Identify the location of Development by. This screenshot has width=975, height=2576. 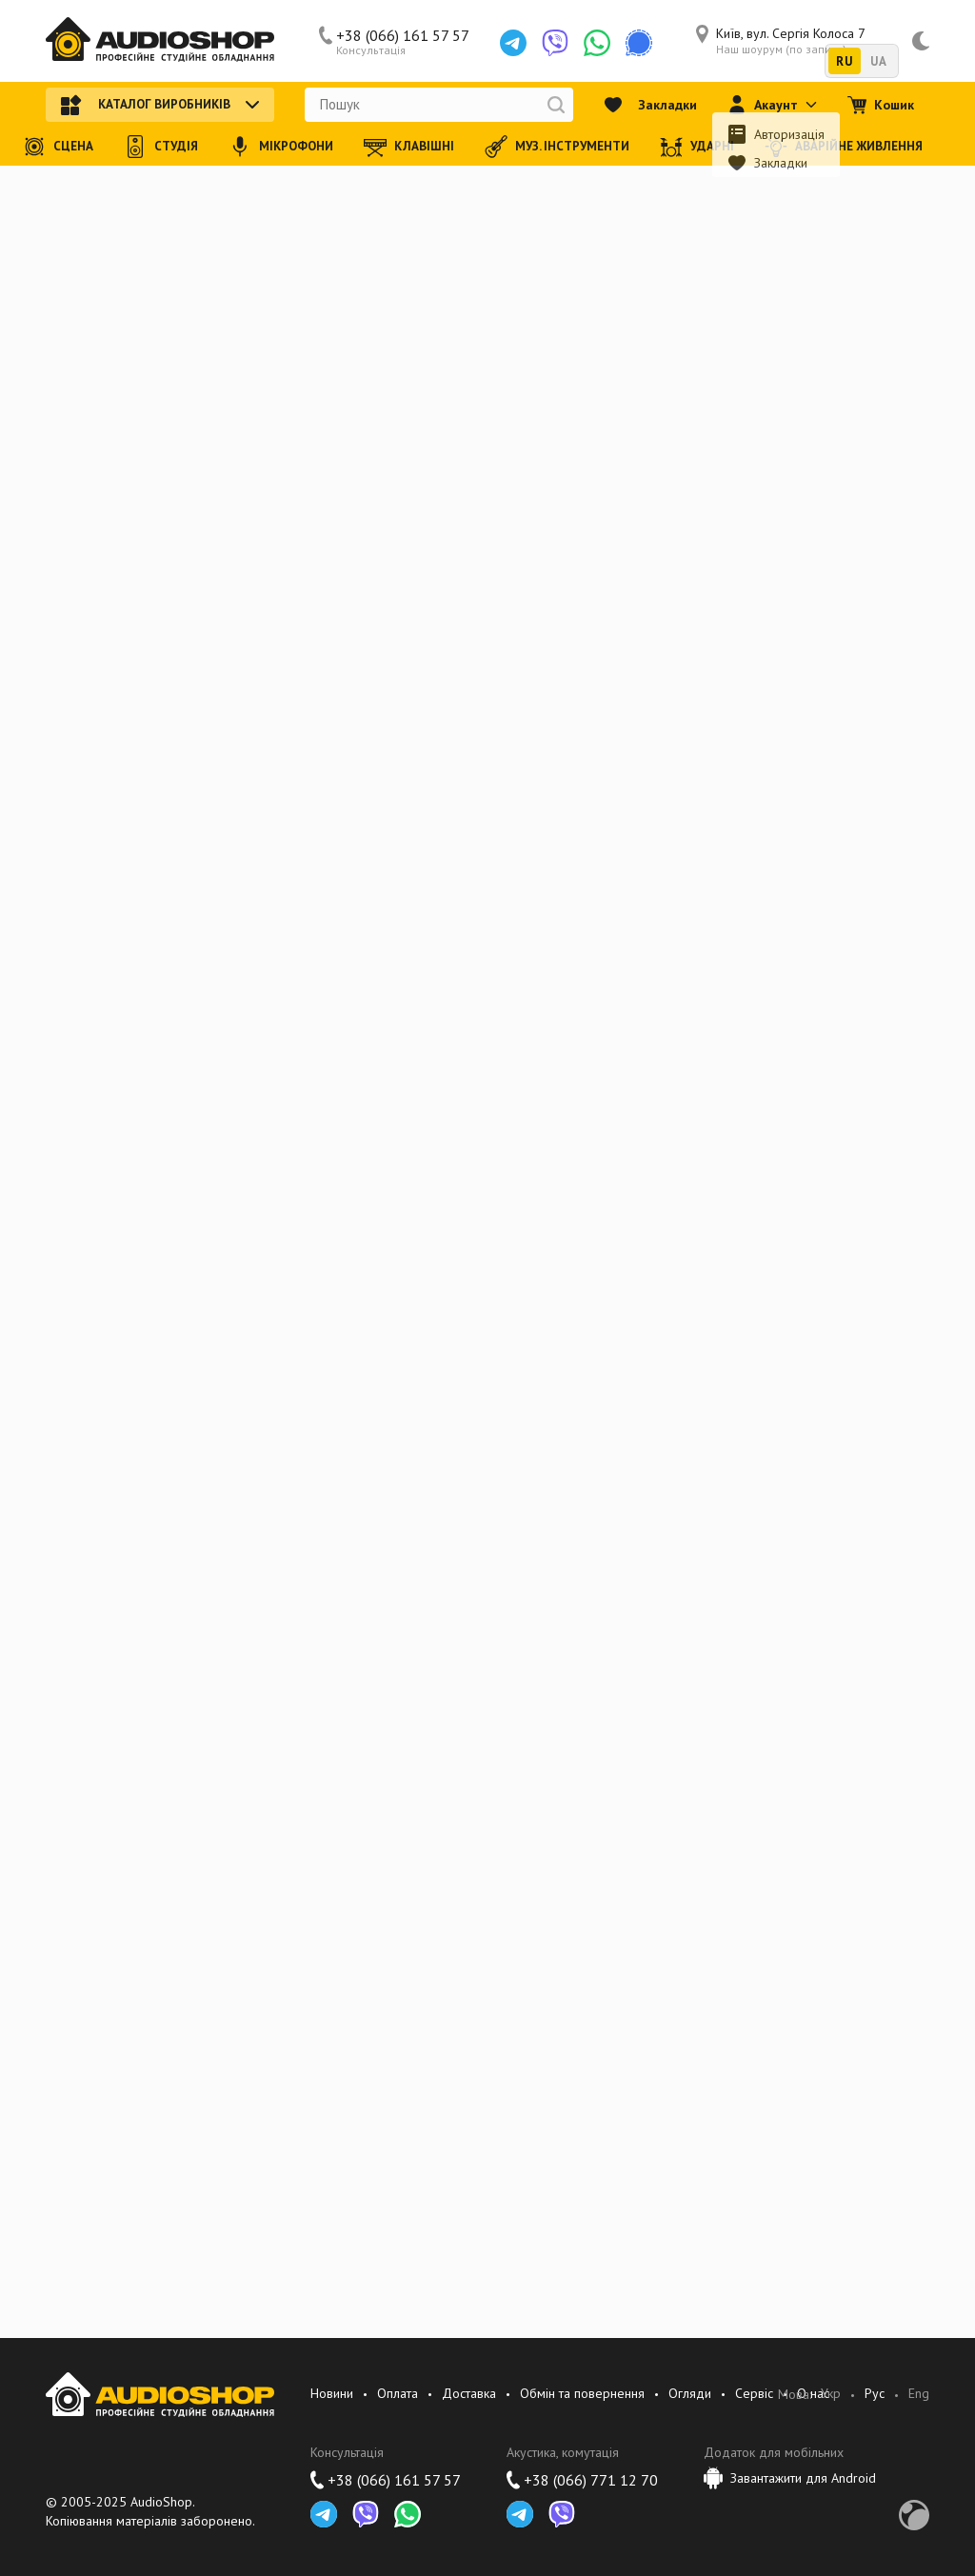
(914, 2515).